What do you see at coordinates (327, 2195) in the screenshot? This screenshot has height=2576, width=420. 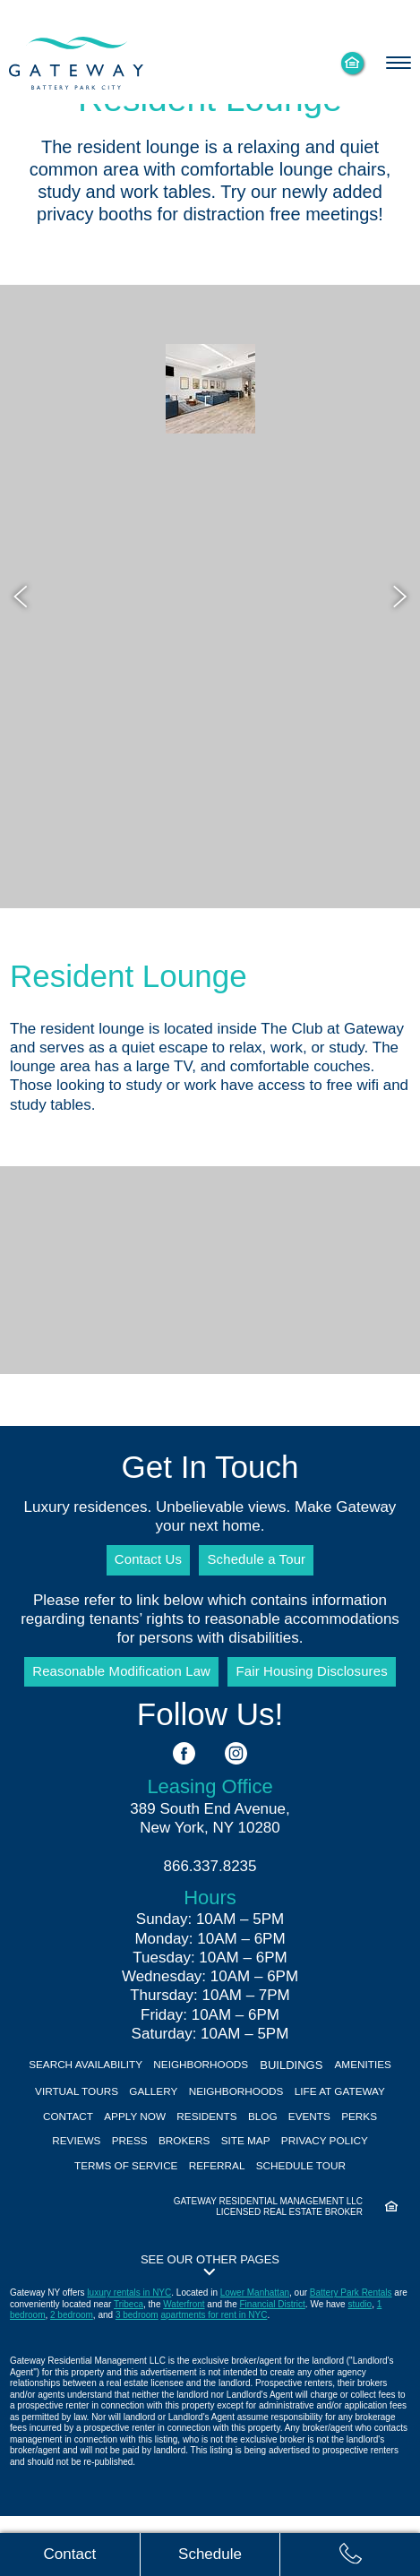 I see `Referral` at bounding box center [327, 2195].